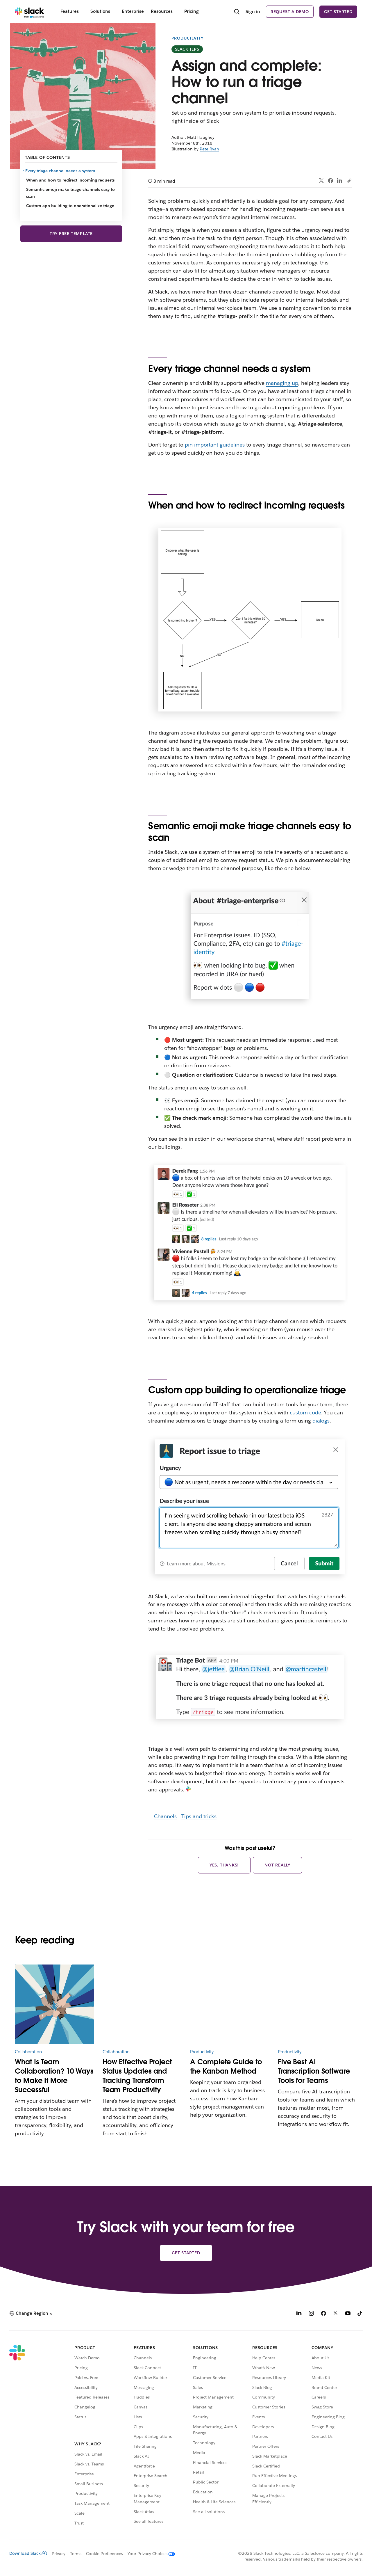  Describe the element at coordinates (54, 2075) in the screenshot. I see `What Is Team Collaboration? 10 Ways to Make It More Successful` at that location.